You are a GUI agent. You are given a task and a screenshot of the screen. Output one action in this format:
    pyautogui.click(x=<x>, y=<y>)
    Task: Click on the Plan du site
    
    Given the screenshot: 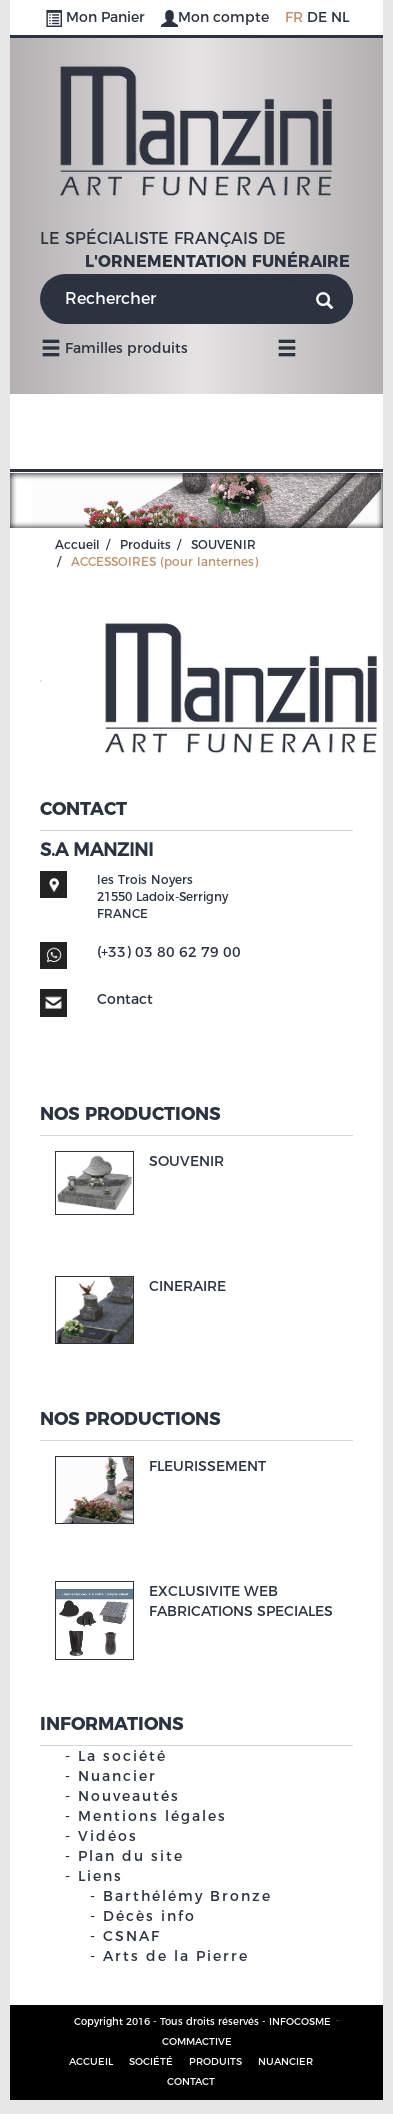 What is the action you would take?
    pyautogui.click(x=131, y=1856)
    